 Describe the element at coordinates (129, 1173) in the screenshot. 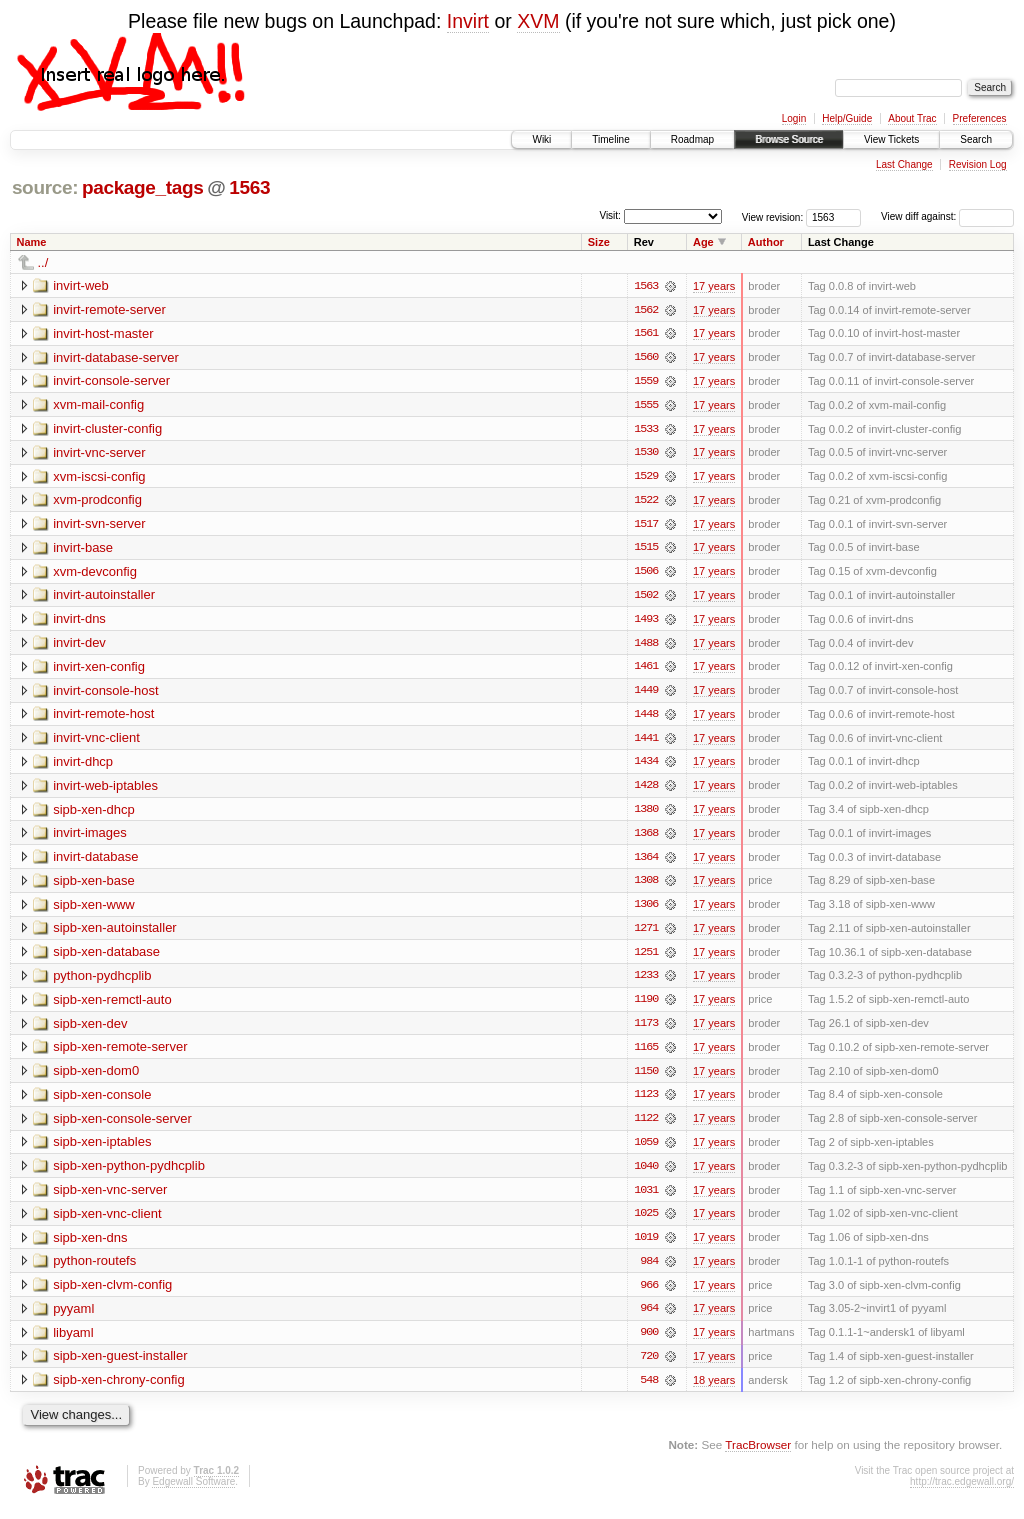

I see `sipb-xen-python-pydhcplib` at that location.